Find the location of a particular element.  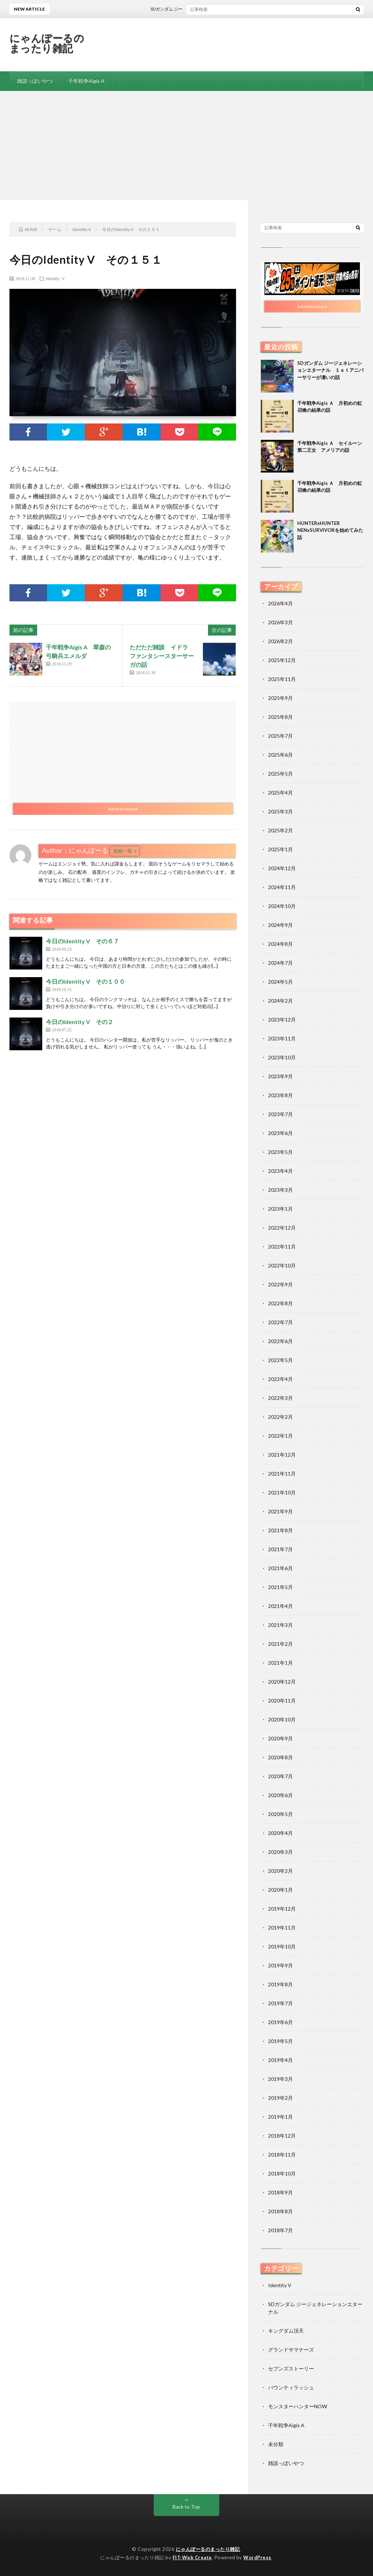

FIT-Web Create is located at coordinates (192, 2557).